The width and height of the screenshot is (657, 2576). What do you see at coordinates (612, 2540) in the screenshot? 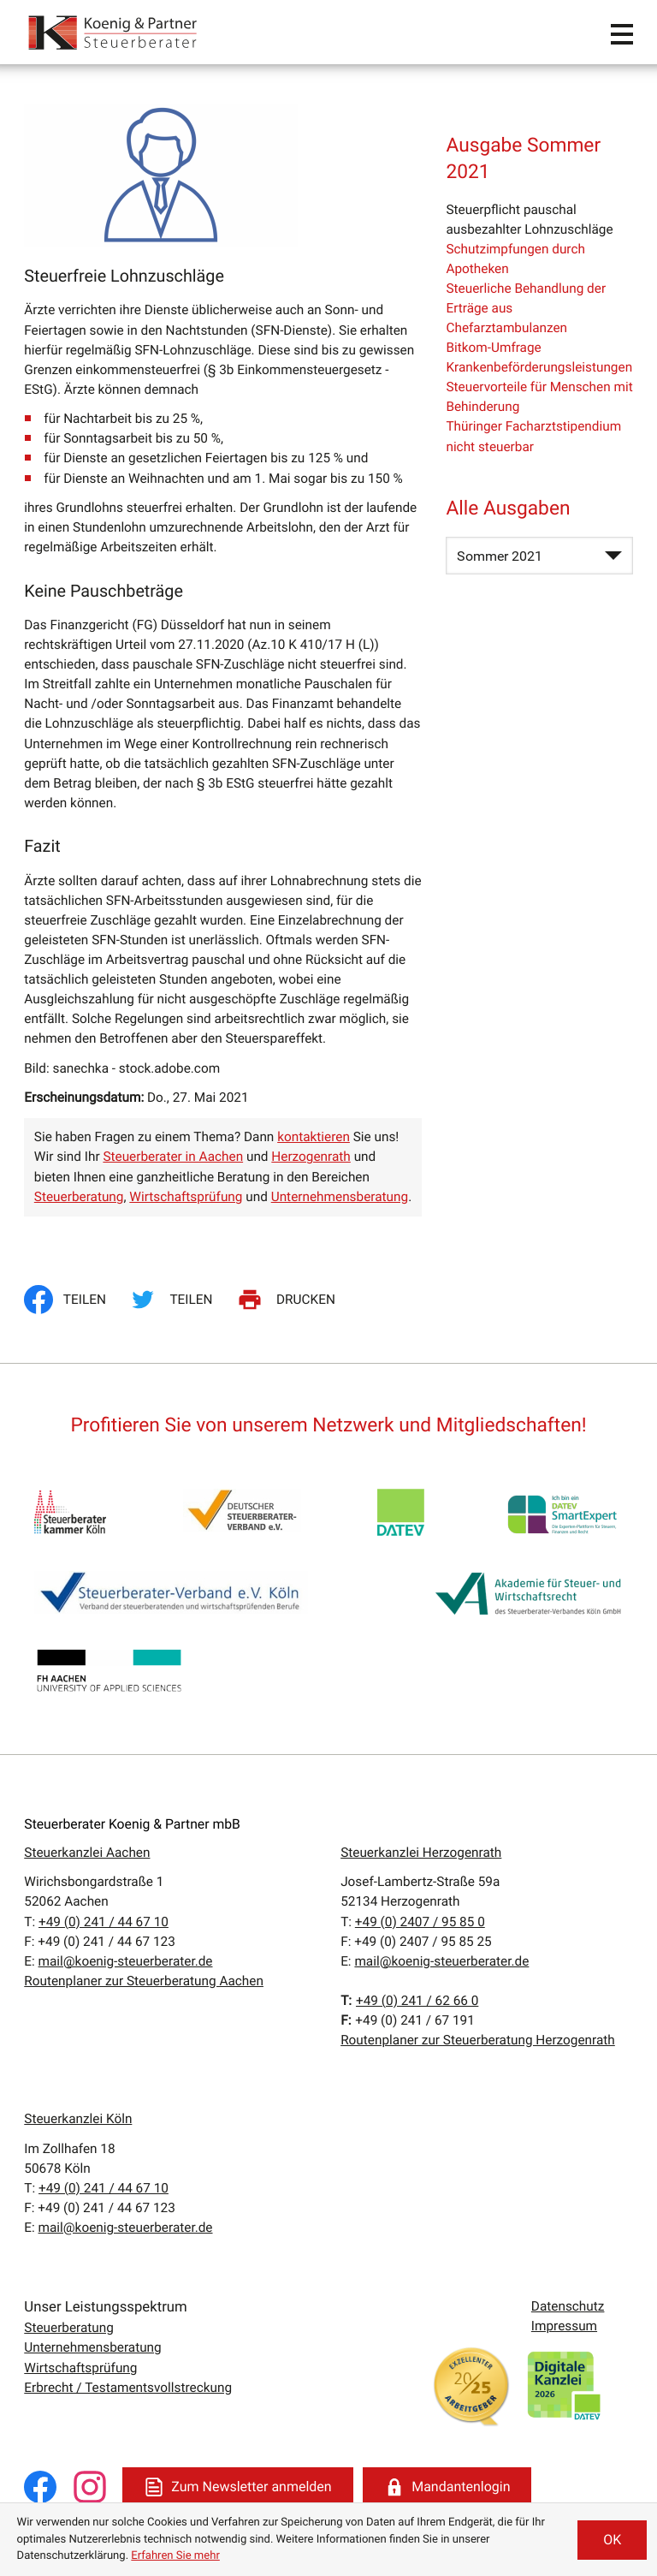
I see `[Cookie-Hinweis ausblenden]` at bounding box center [612, 2540].